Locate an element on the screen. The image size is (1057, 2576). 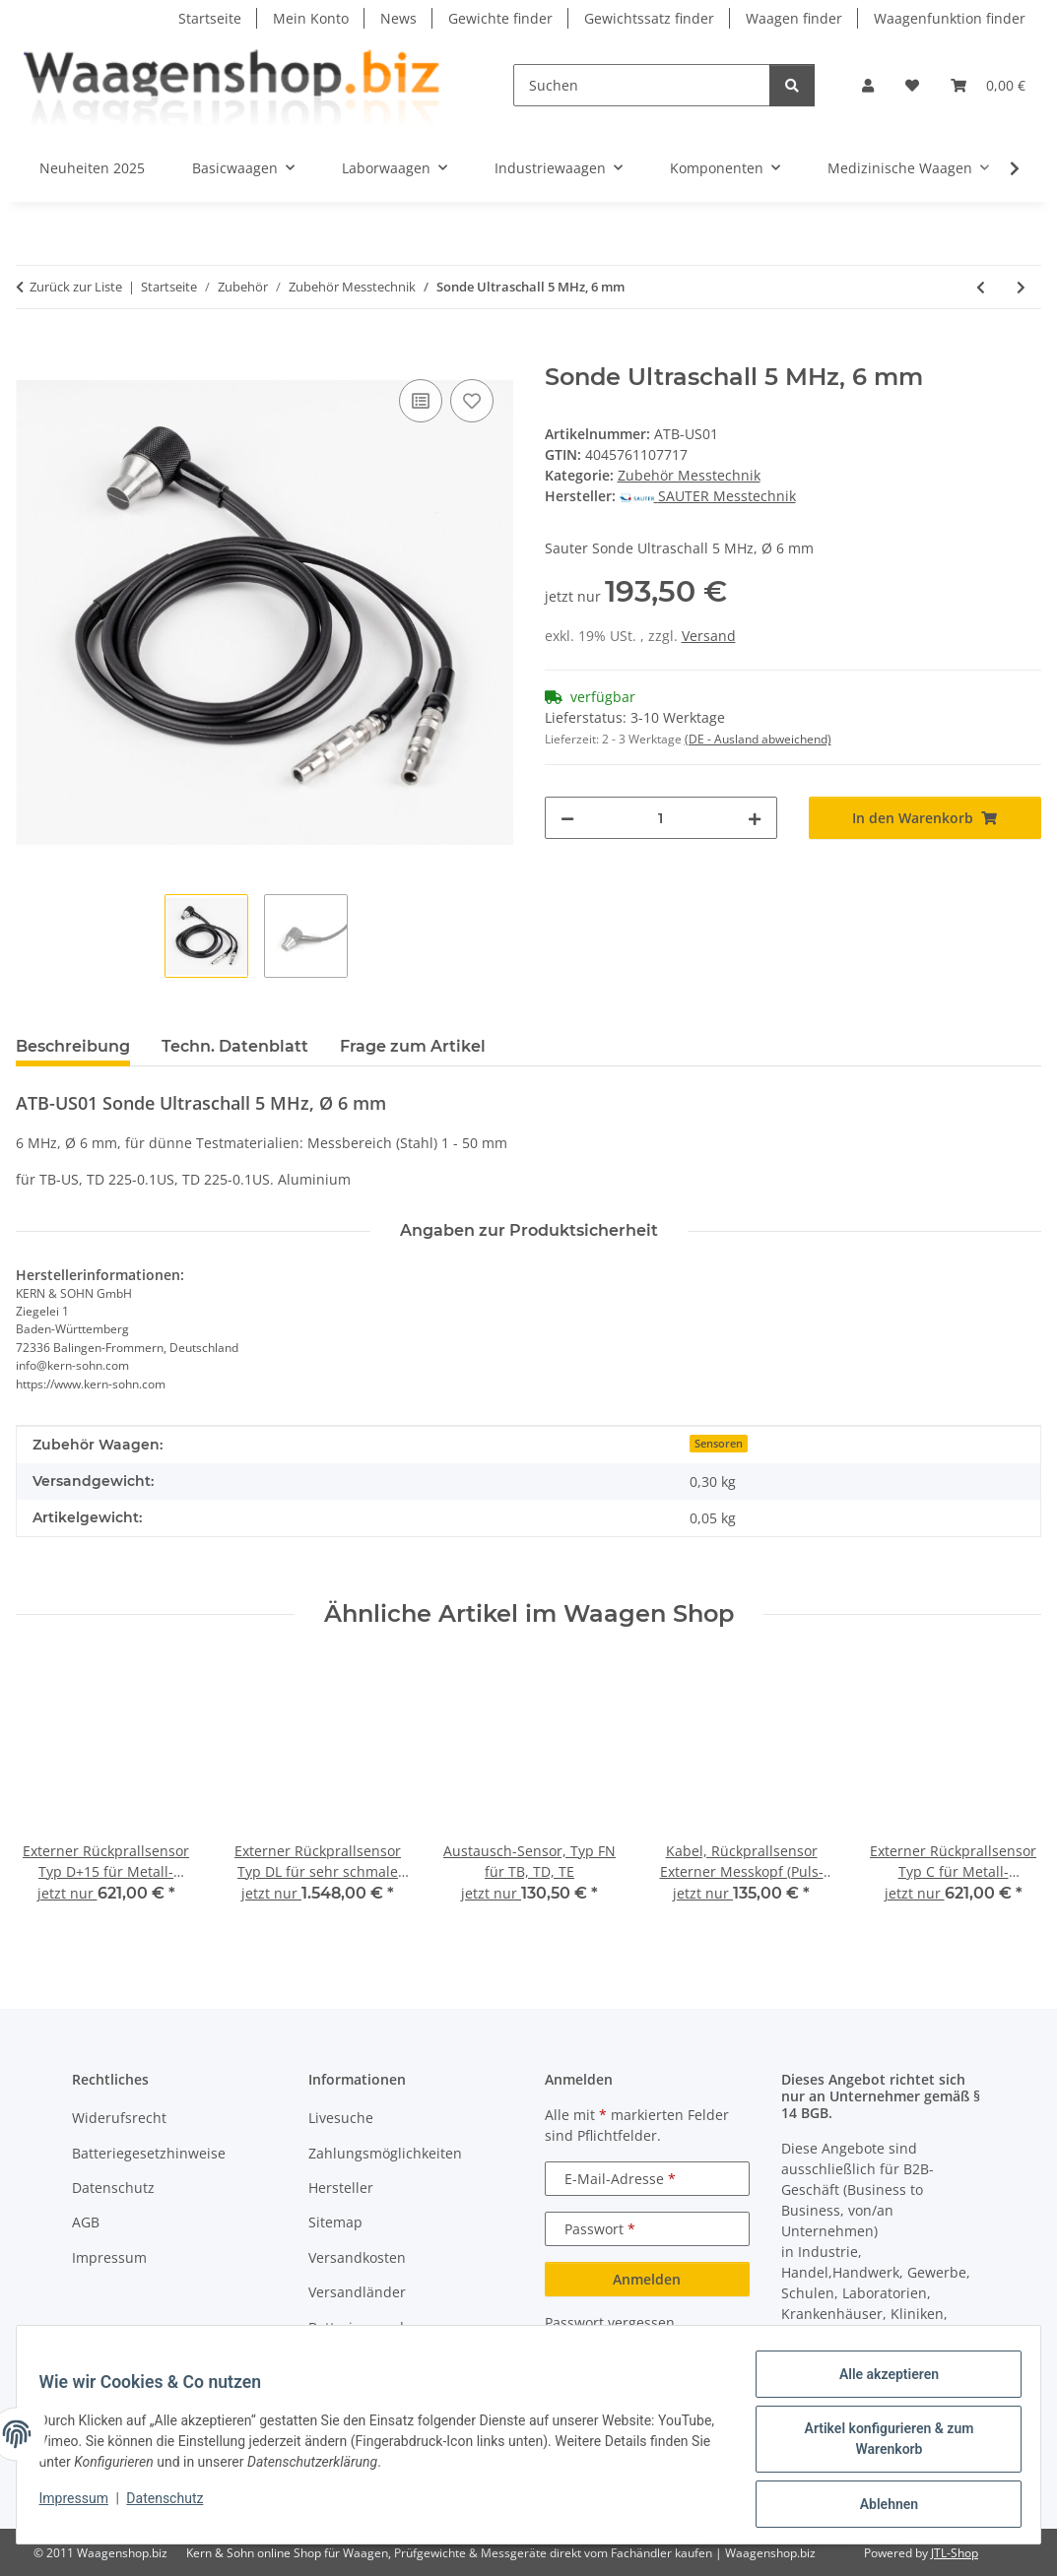
Waagen finder is located at coordinates (794, 18).